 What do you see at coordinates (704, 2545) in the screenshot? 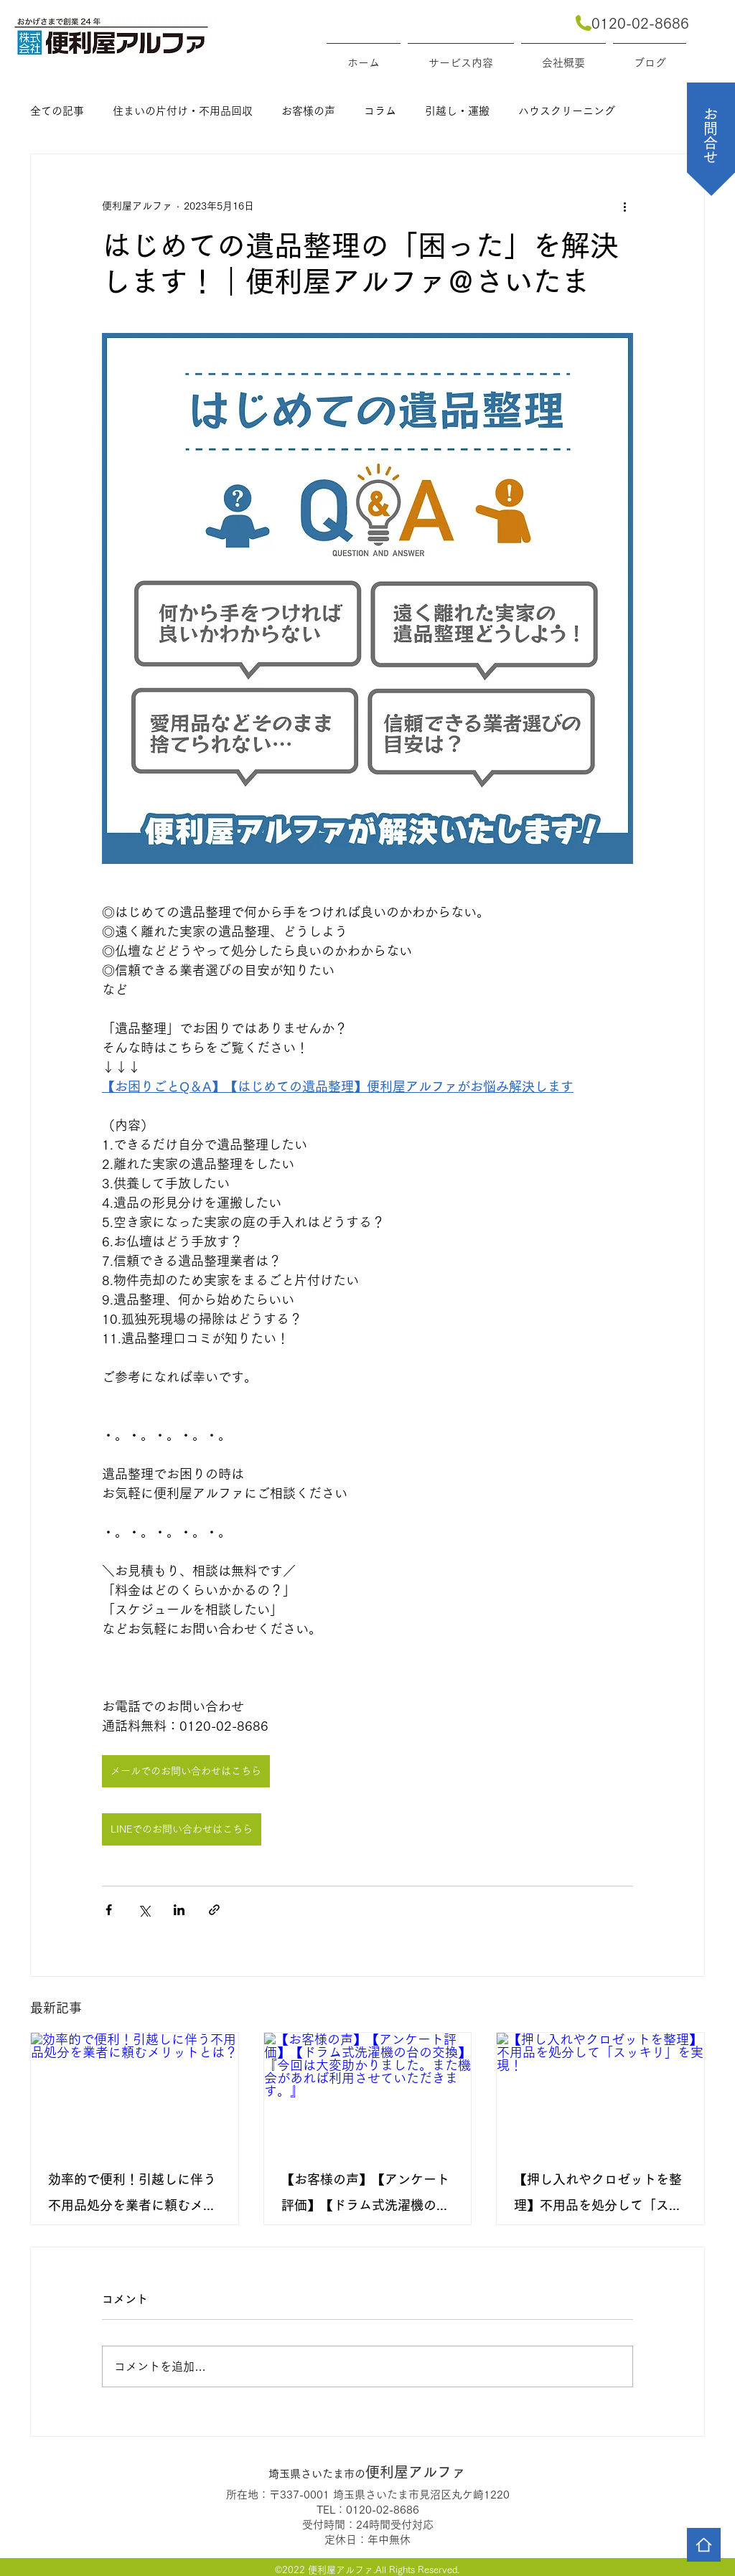
I see `[Home]` at bounding box center [704, 2545].